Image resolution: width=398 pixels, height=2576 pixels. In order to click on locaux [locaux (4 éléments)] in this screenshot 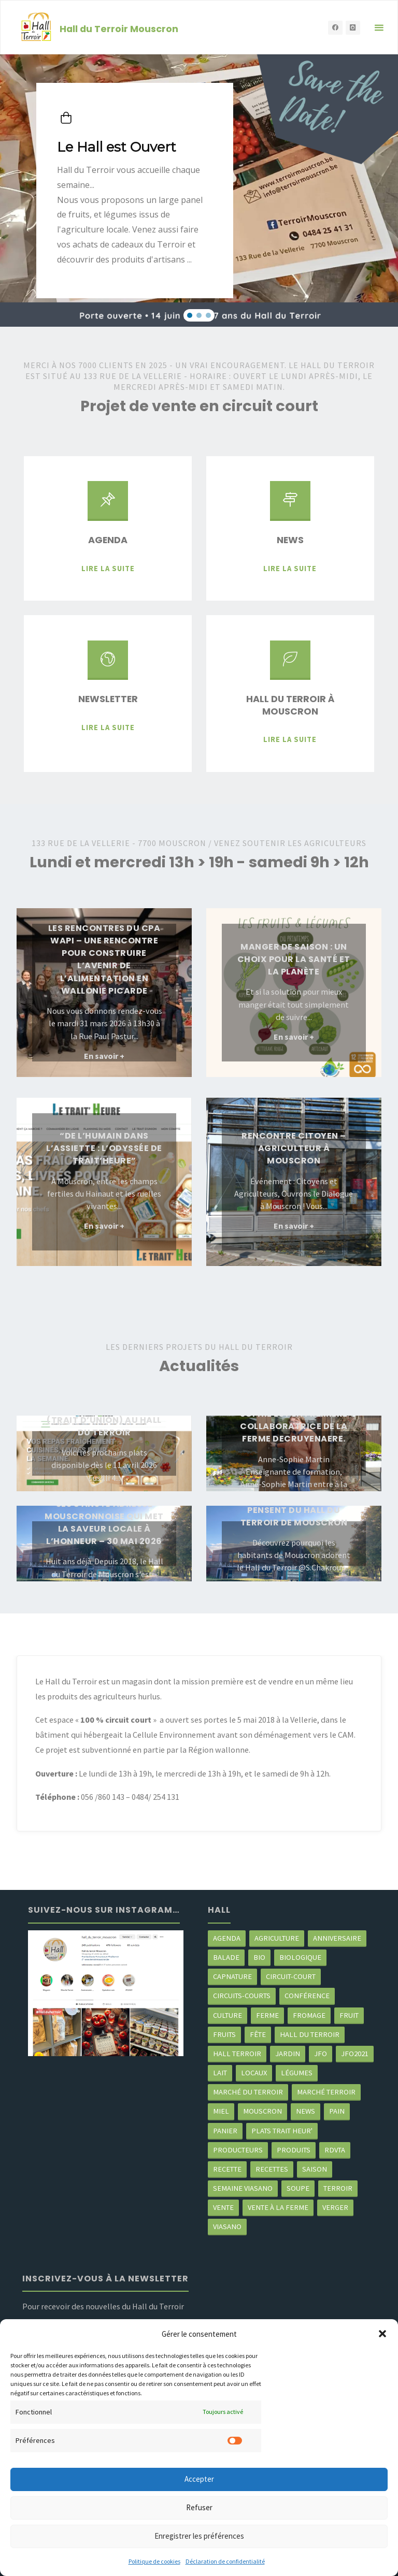, I will do `click(254, 2072)`.